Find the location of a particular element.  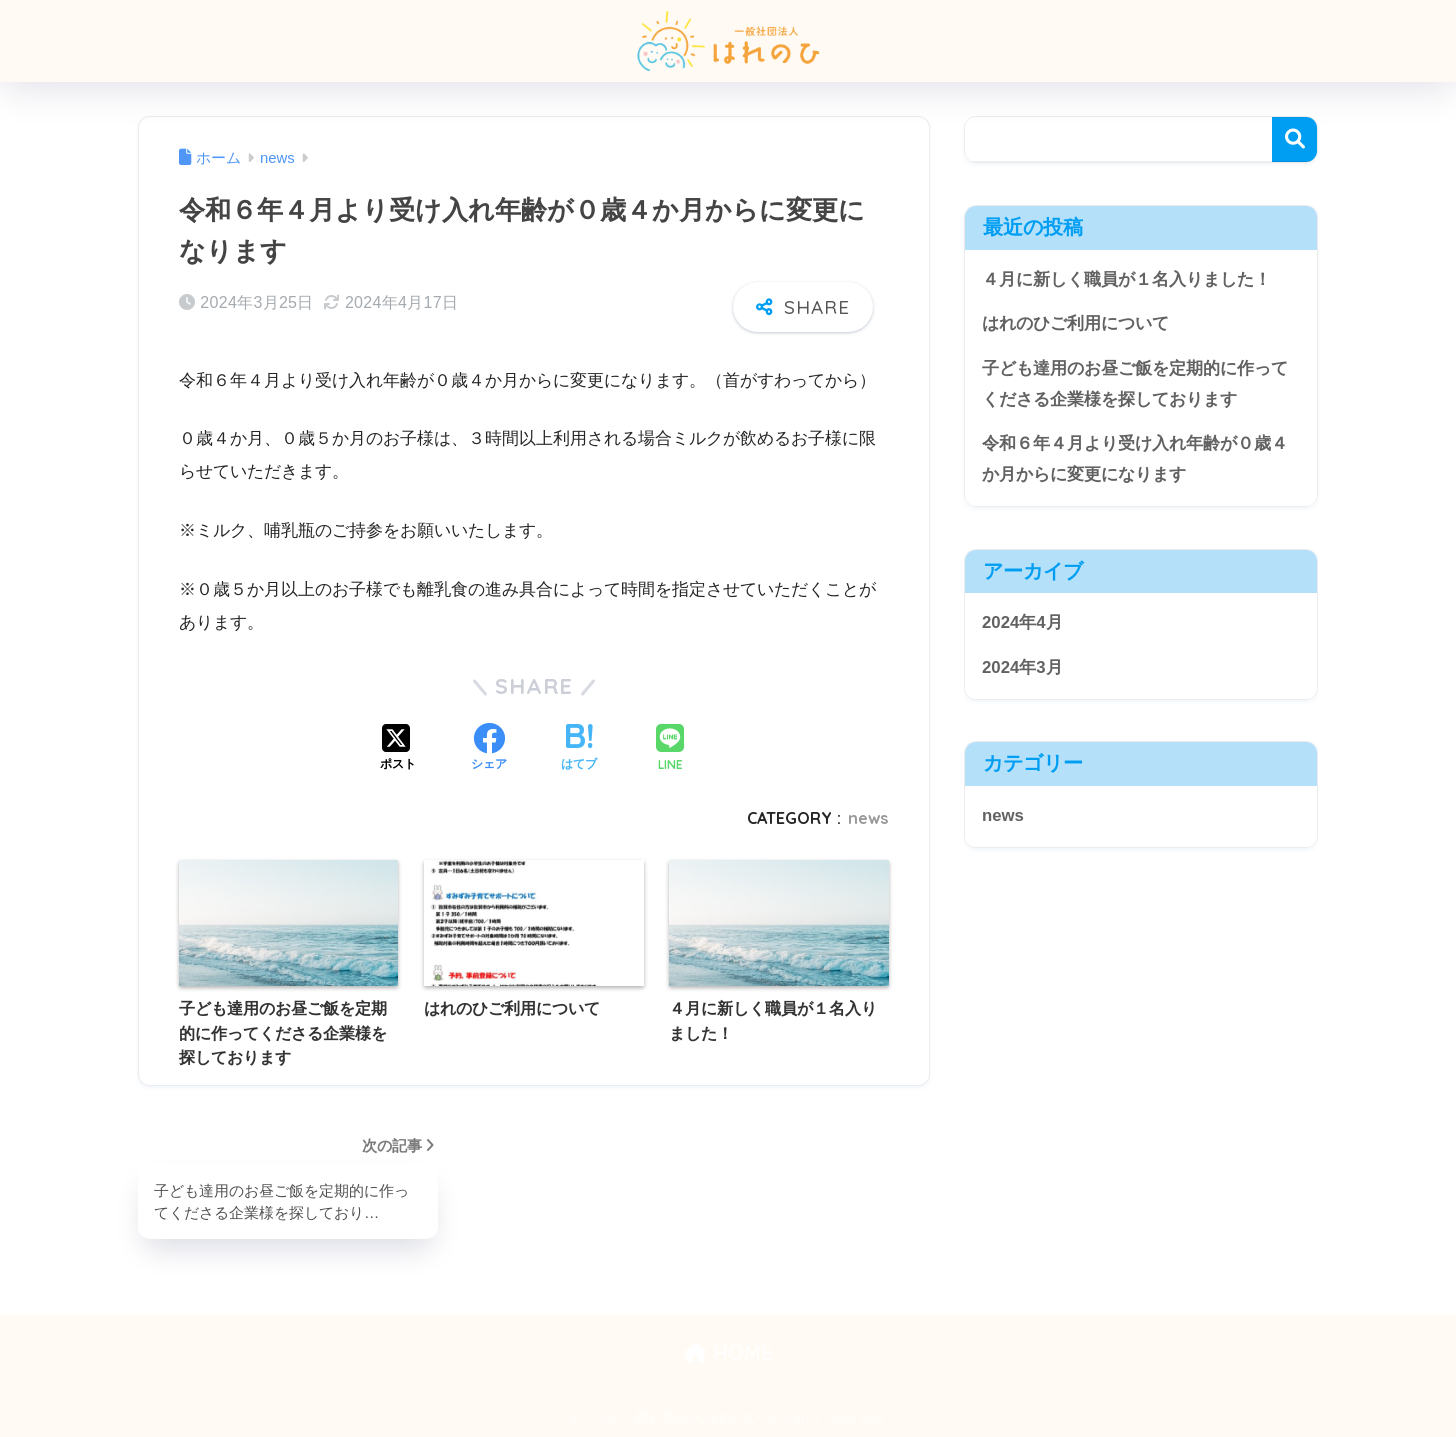

2024年3月 is located at coordinates (1022, 667).